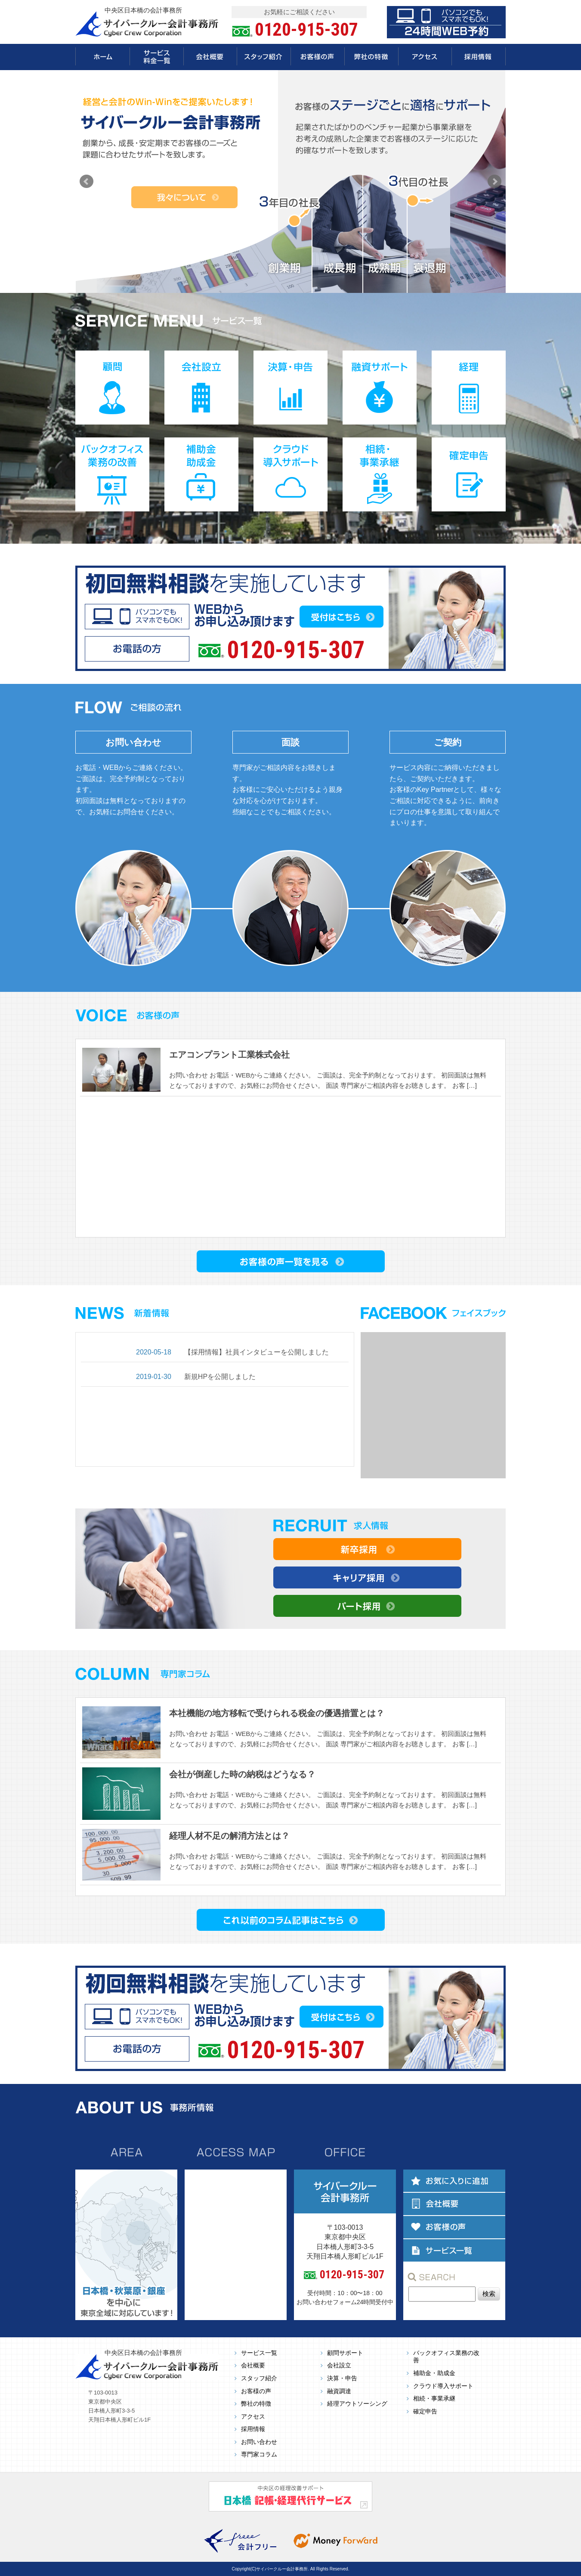 The width and height of the screenshot is (581, 2576). I want to click on 会社設立, so click(339, 2365).